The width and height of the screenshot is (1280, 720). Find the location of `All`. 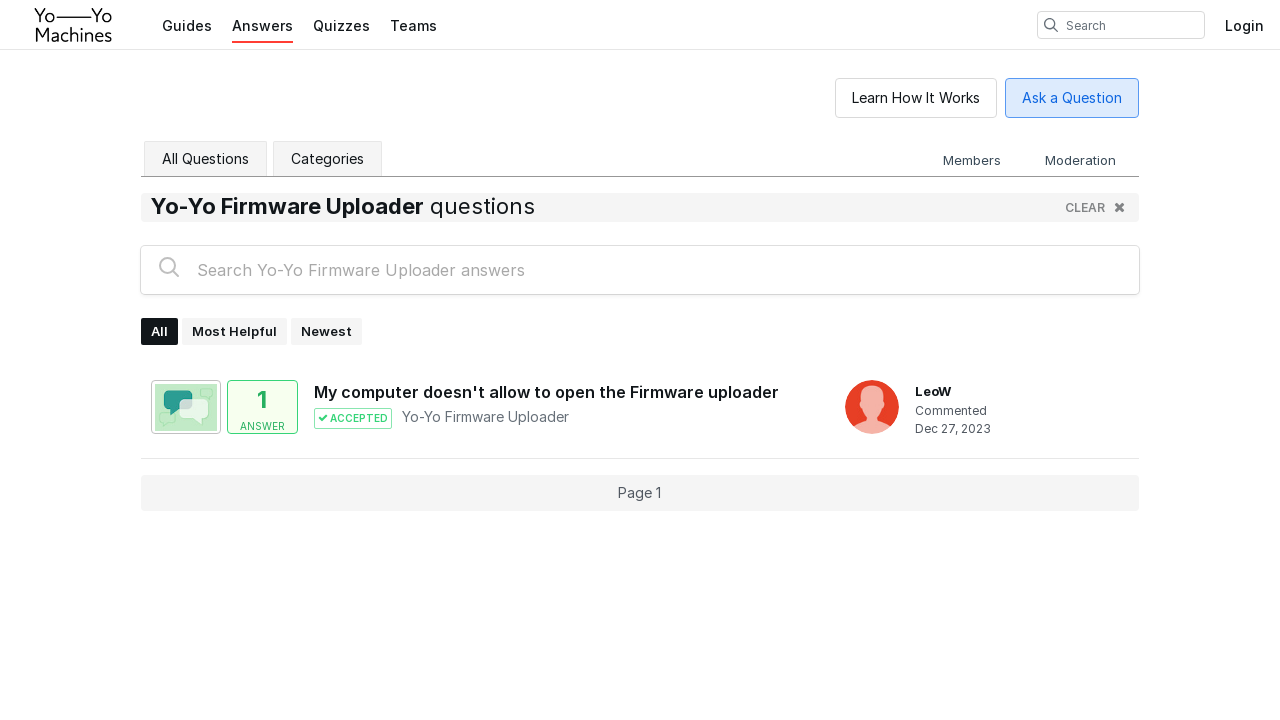

All is located at coordinates (159, 331).